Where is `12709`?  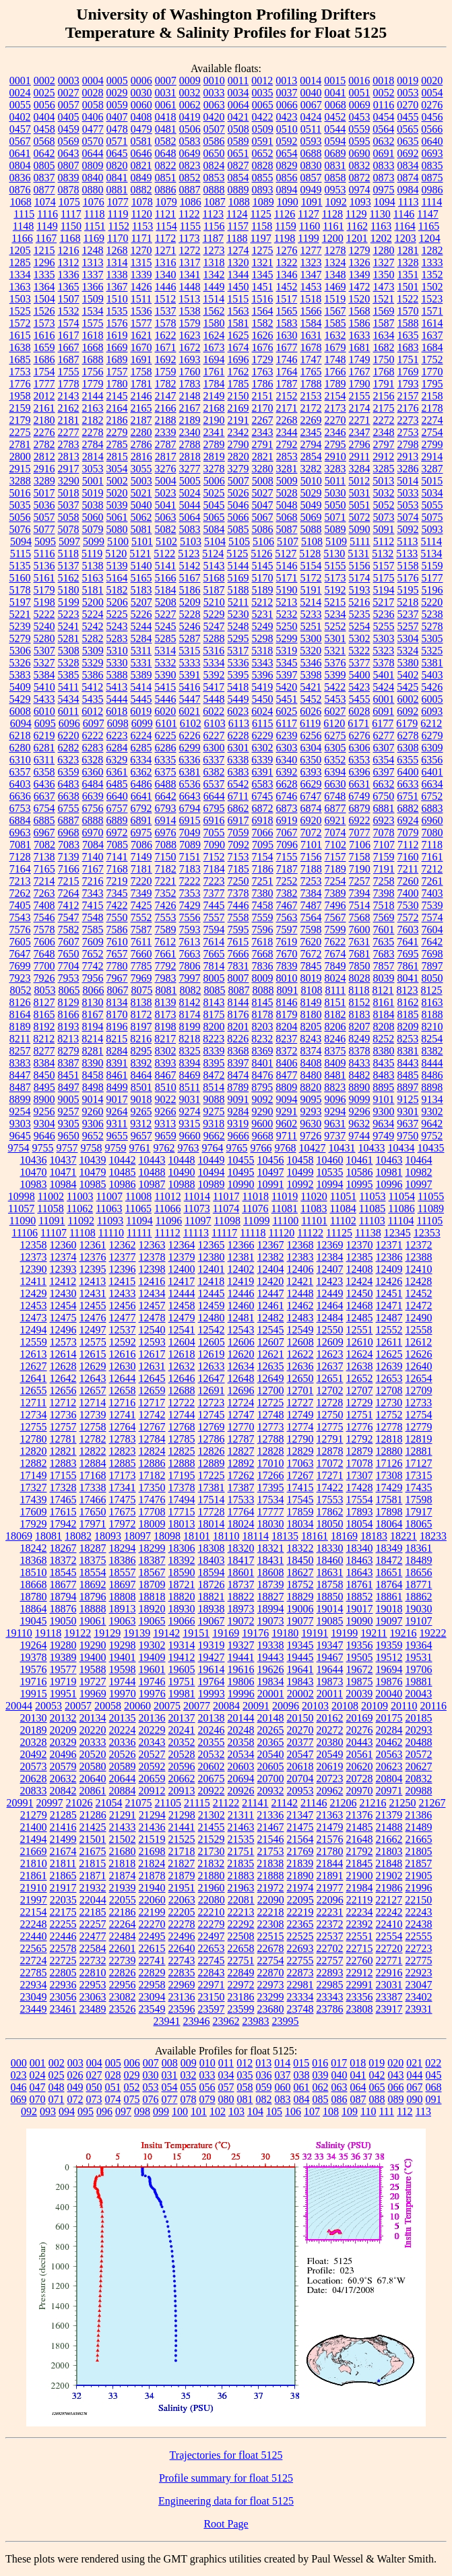
12709 is located at coordinates (419, 1390).